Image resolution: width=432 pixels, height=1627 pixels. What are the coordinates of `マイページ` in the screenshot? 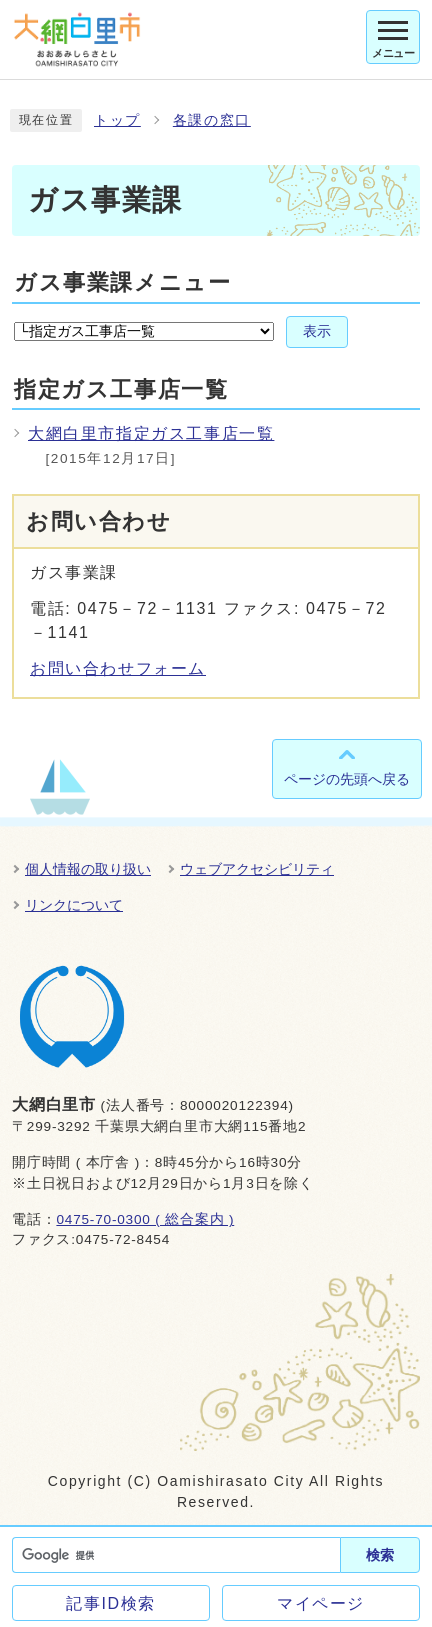 It's located at (321, 1603).